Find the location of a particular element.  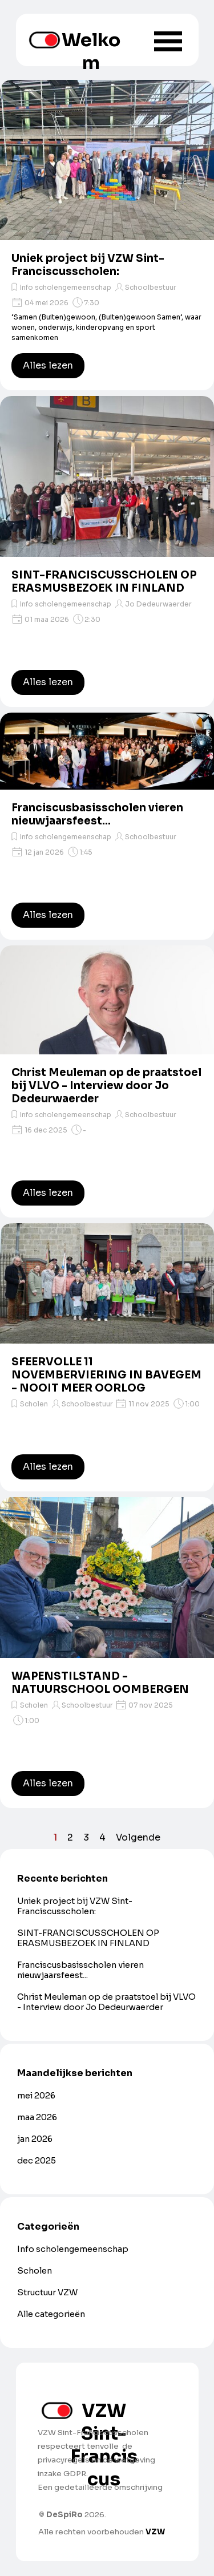

Alles lezen is located at coordinates (48, 365).